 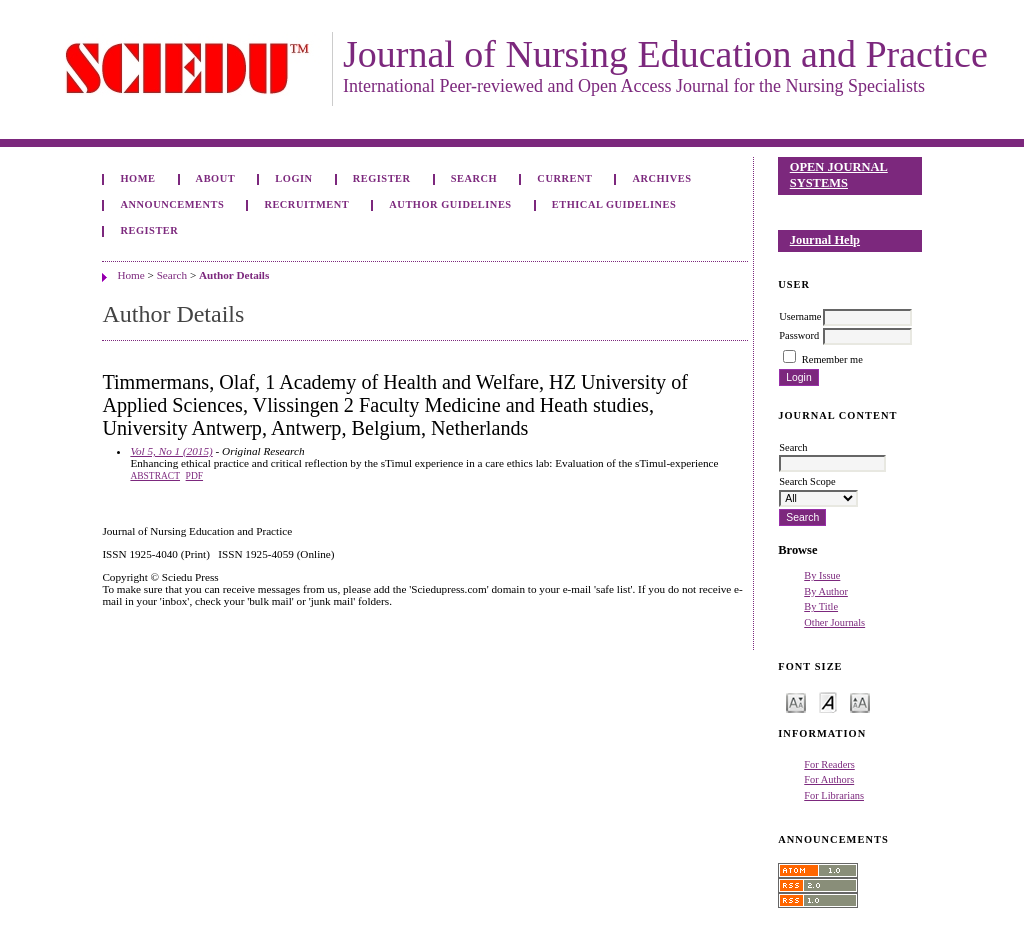 I want to click on PDF, so click(x=194, y=476).